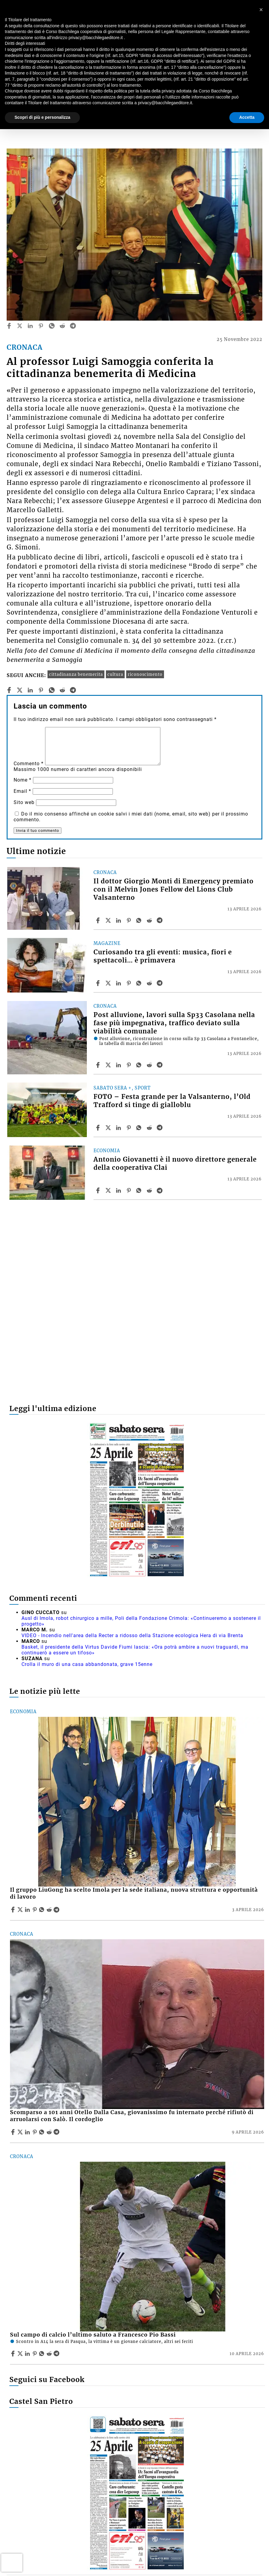 The height and width of the screenshot is (2576, 269). I want to click on Commento, so click(29, 763).